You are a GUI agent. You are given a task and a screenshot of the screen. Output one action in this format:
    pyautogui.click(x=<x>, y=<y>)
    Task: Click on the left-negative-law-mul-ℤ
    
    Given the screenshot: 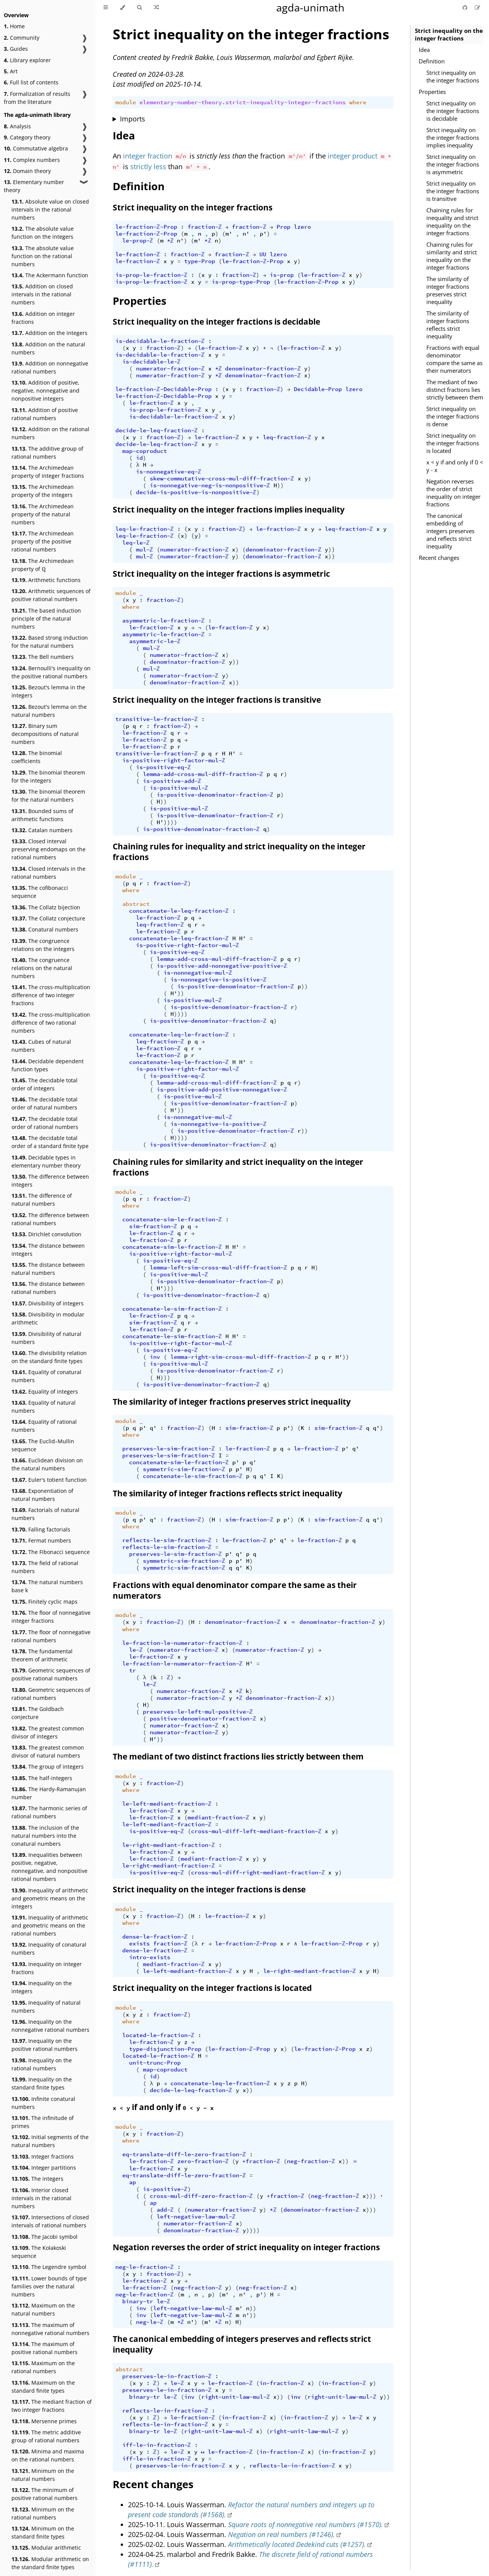 What is the action you would take?
    pyautogui.click(x=196, y=2216)
    